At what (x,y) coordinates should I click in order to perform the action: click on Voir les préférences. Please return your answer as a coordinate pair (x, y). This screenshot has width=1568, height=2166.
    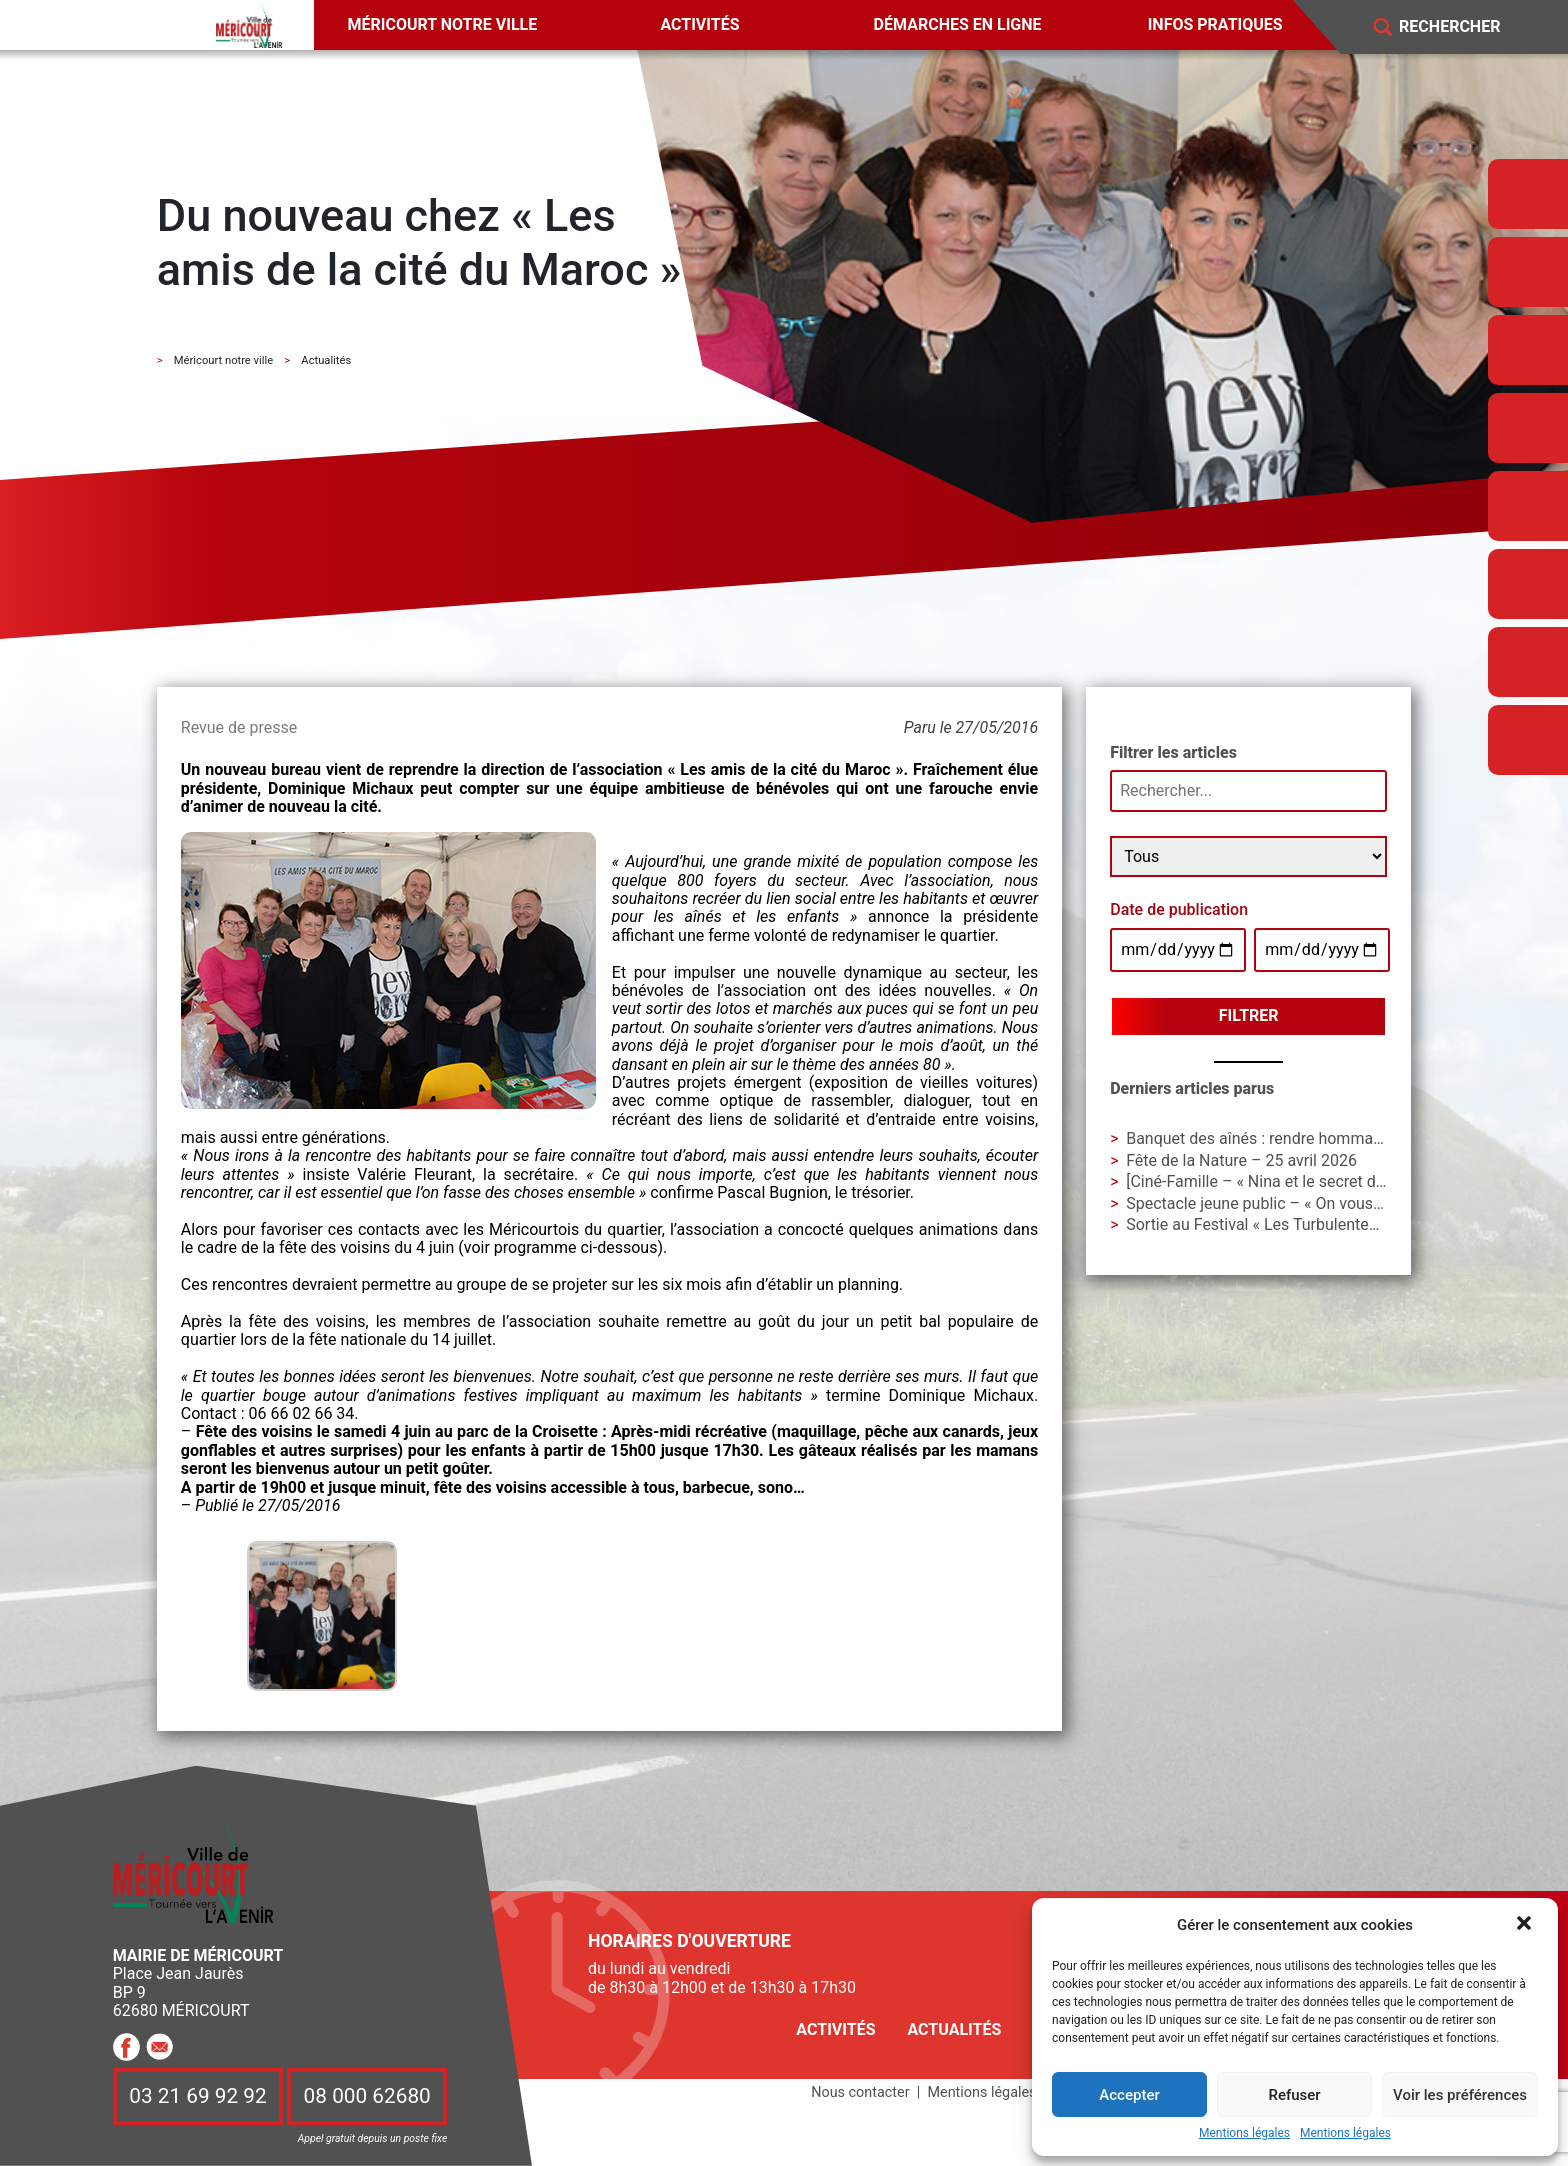
    Looking at the image, I should click on (1460, 2095).